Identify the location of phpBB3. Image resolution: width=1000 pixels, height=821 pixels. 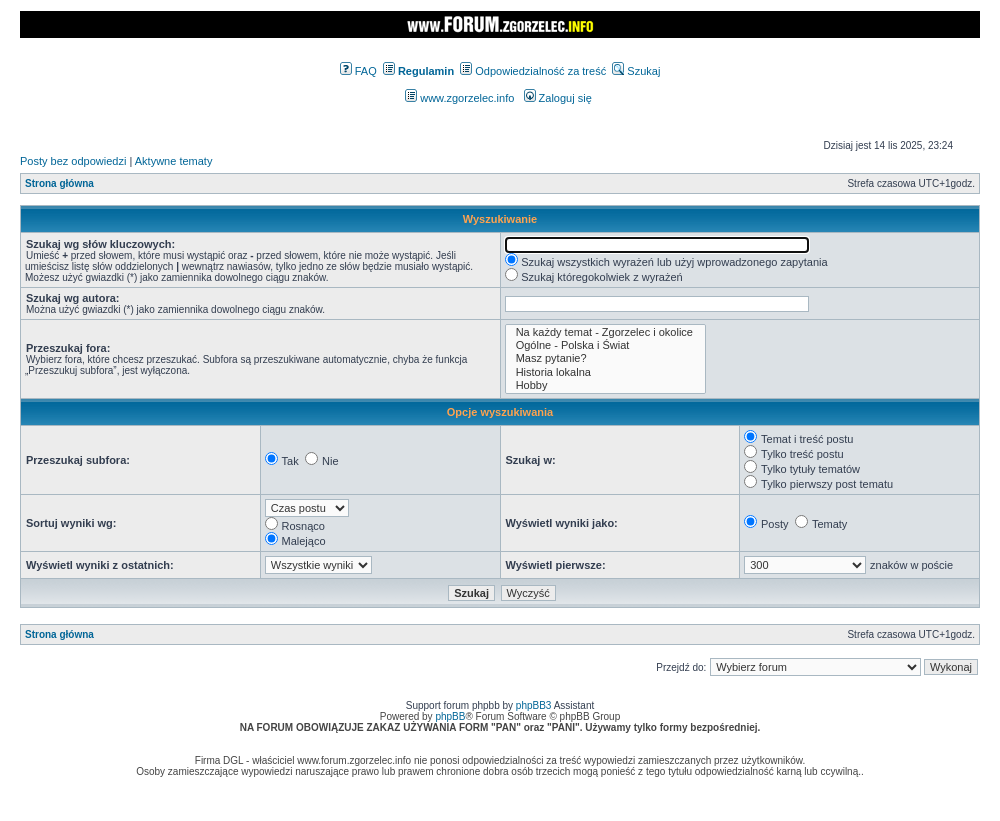
(534, 705).